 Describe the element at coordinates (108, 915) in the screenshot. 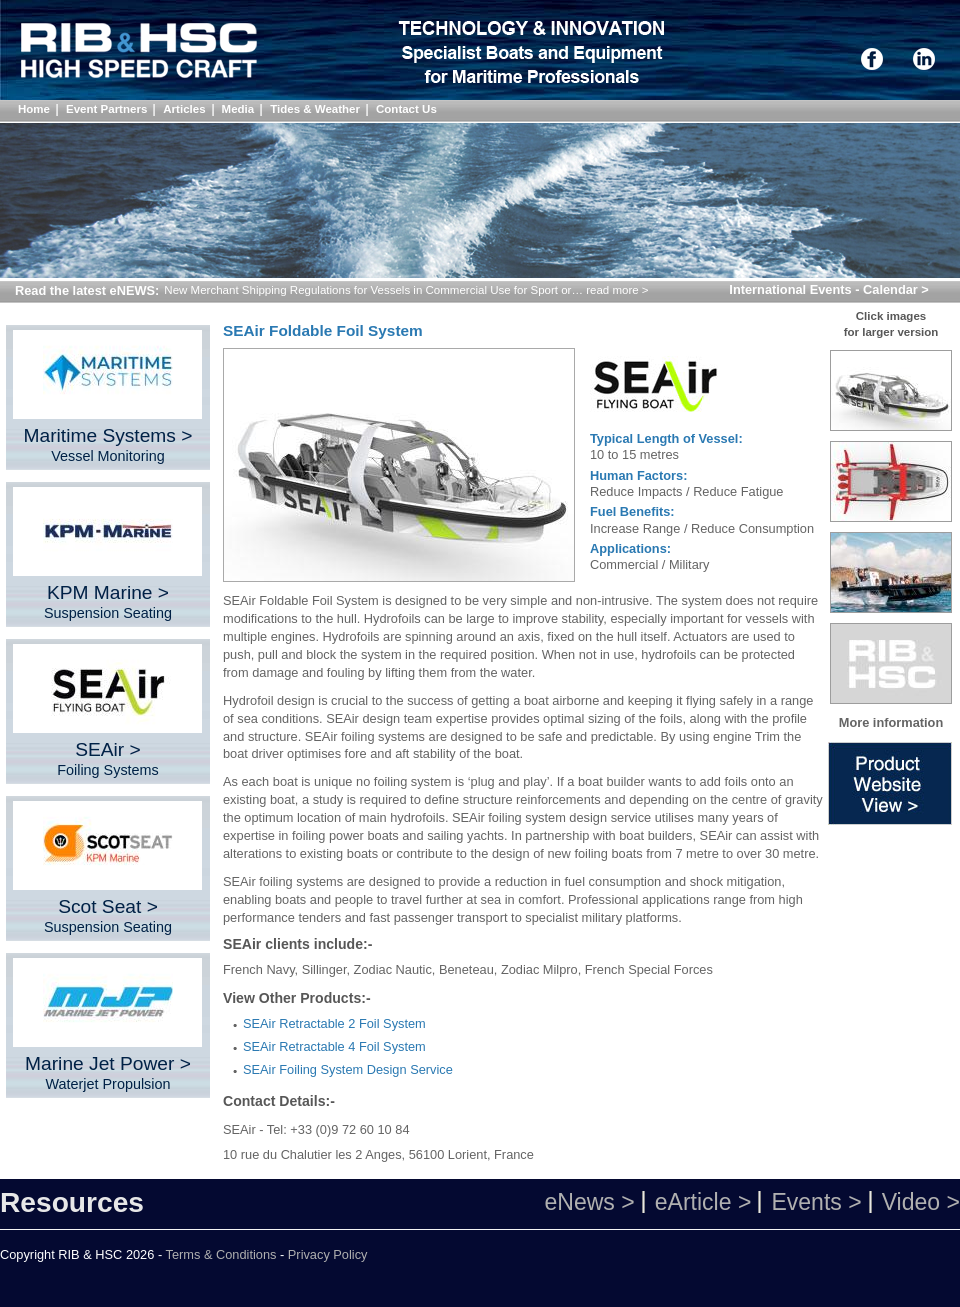

I see `Scot Seat >` at that location.